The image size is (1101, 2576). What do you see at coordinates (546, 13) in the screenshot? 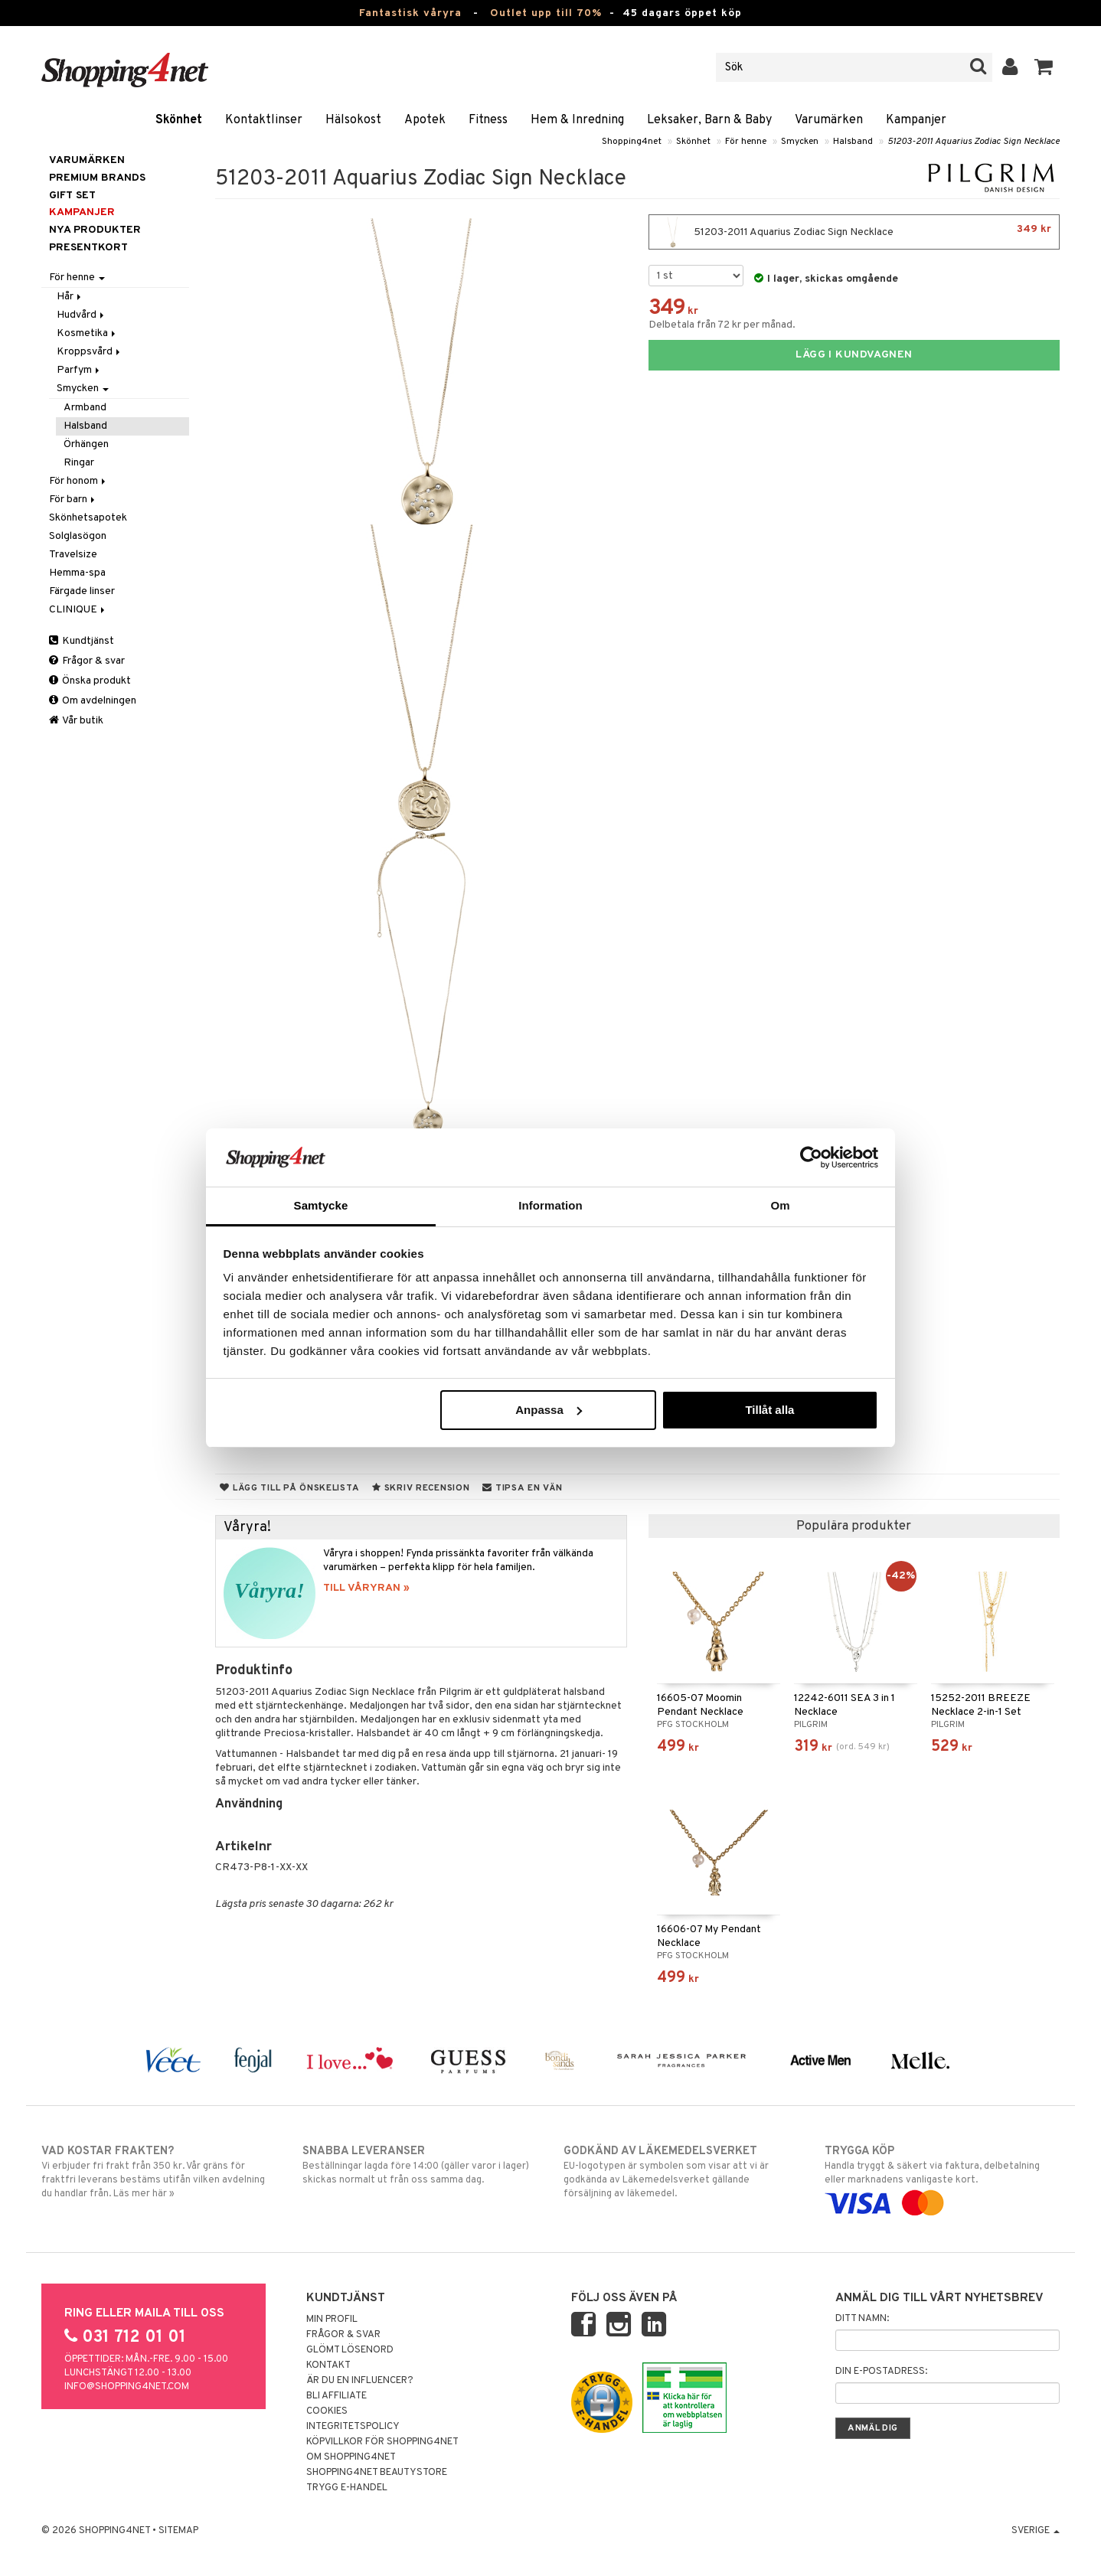
I see `Outlet upp till 70%` at bounding box center [546, 13].